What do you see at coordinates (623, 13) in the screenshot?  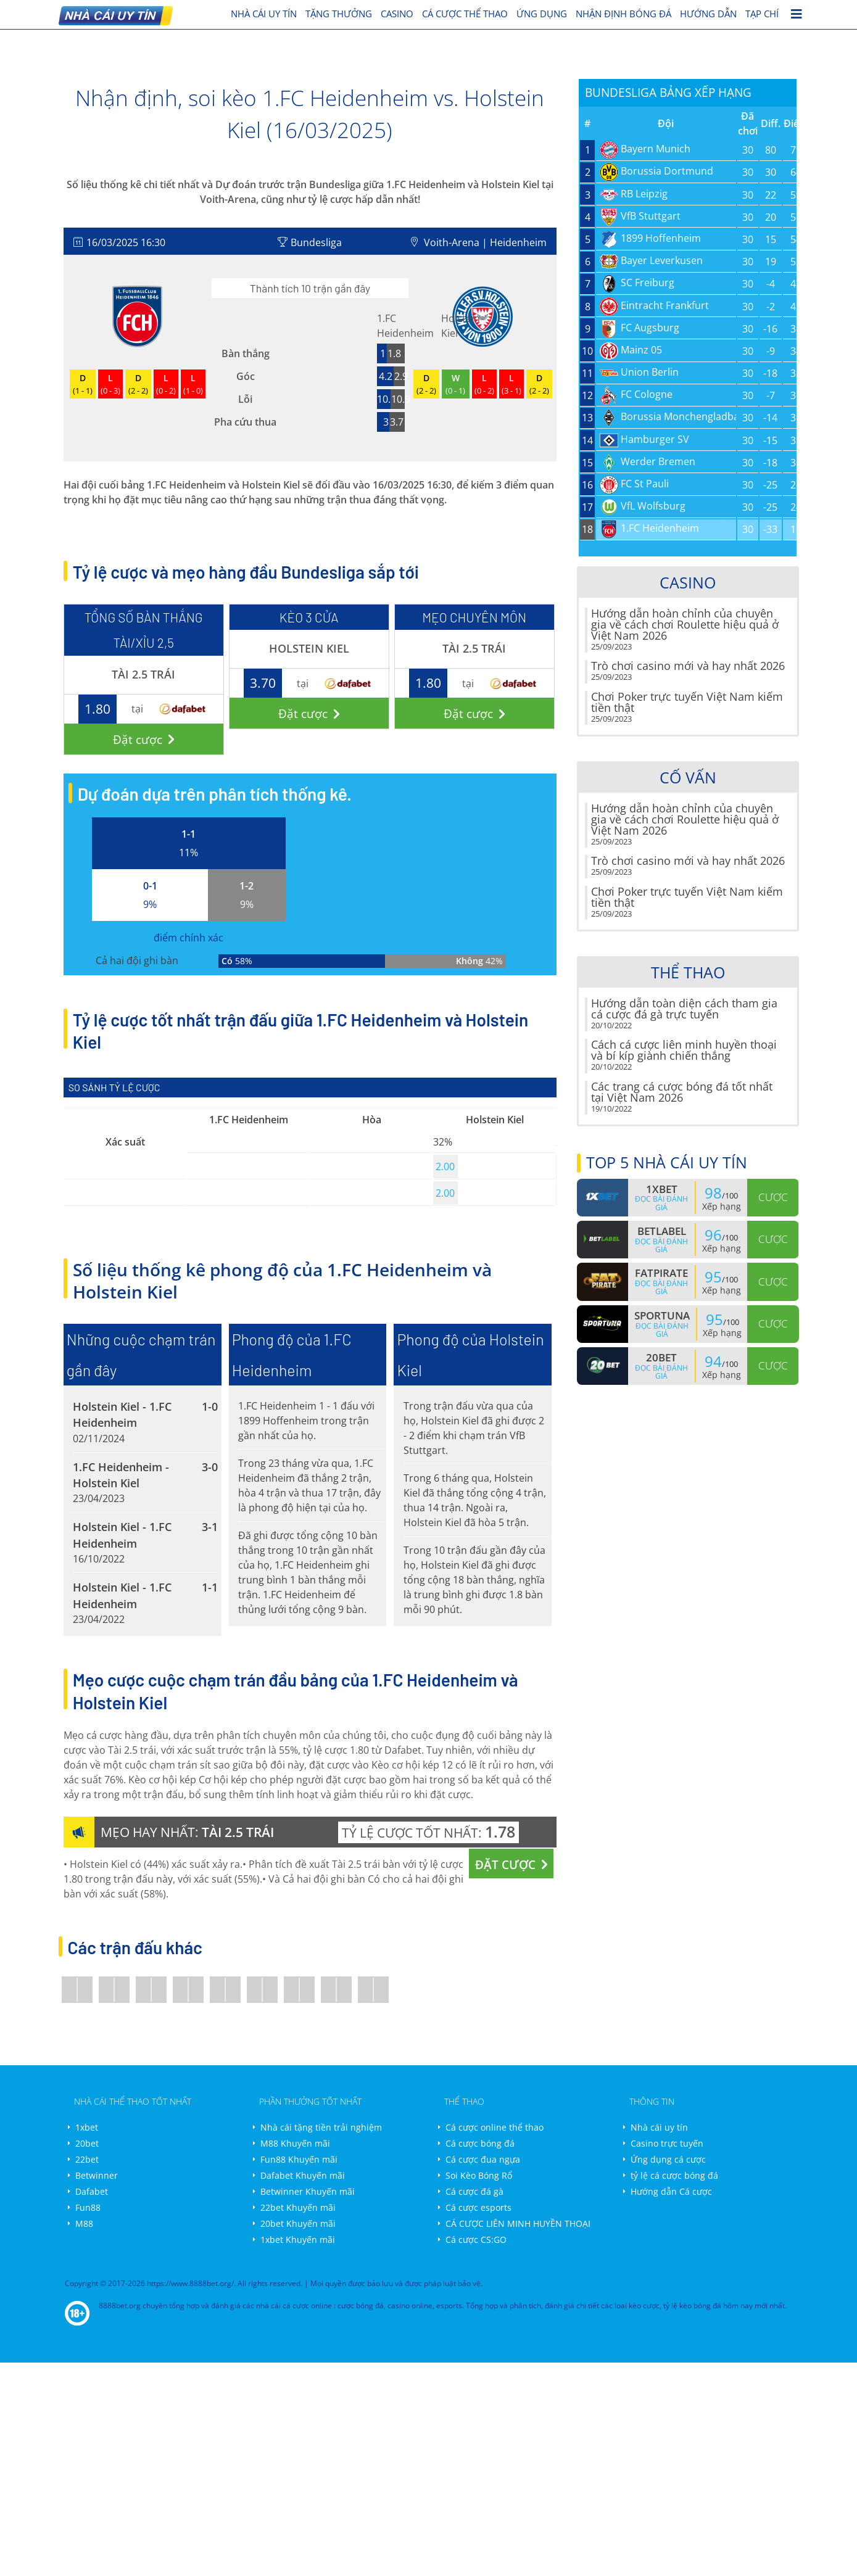 I see `Nhận định bóng đá` at bounding box center [623, 13].